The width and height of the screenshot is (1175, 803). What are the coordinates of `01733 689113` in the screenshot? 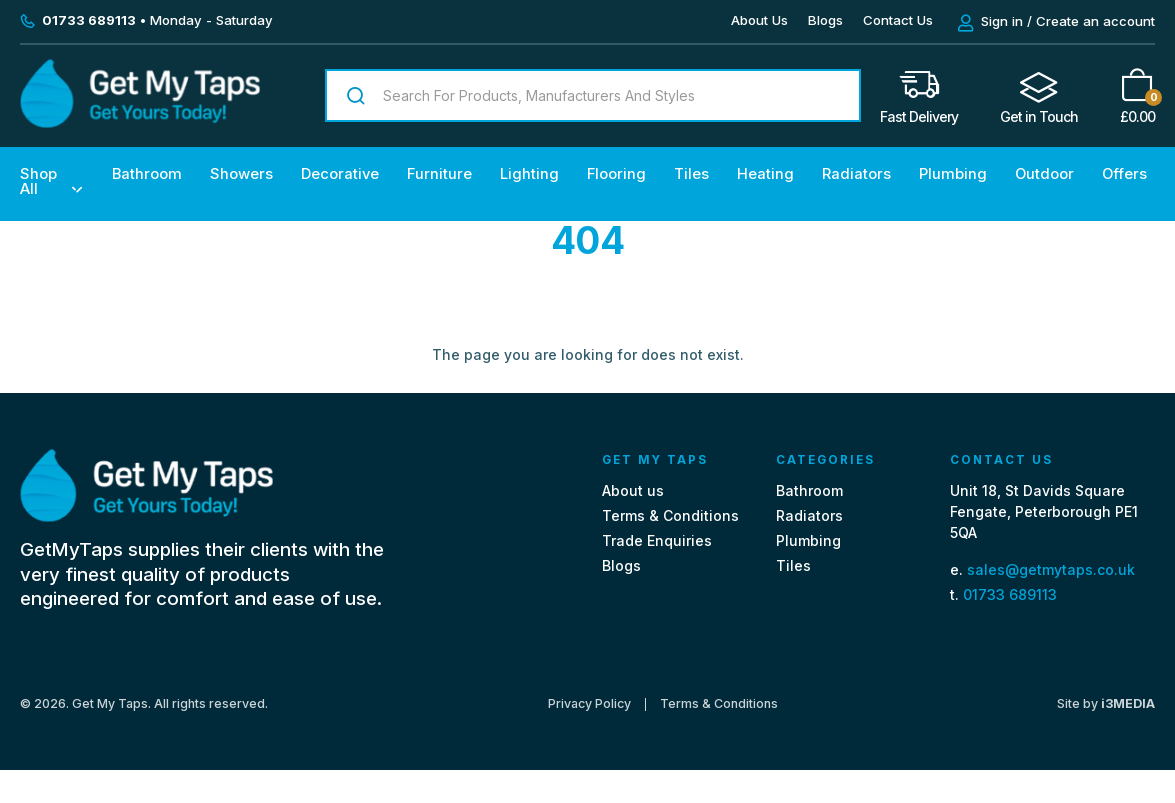 It's located at (1010, 594).